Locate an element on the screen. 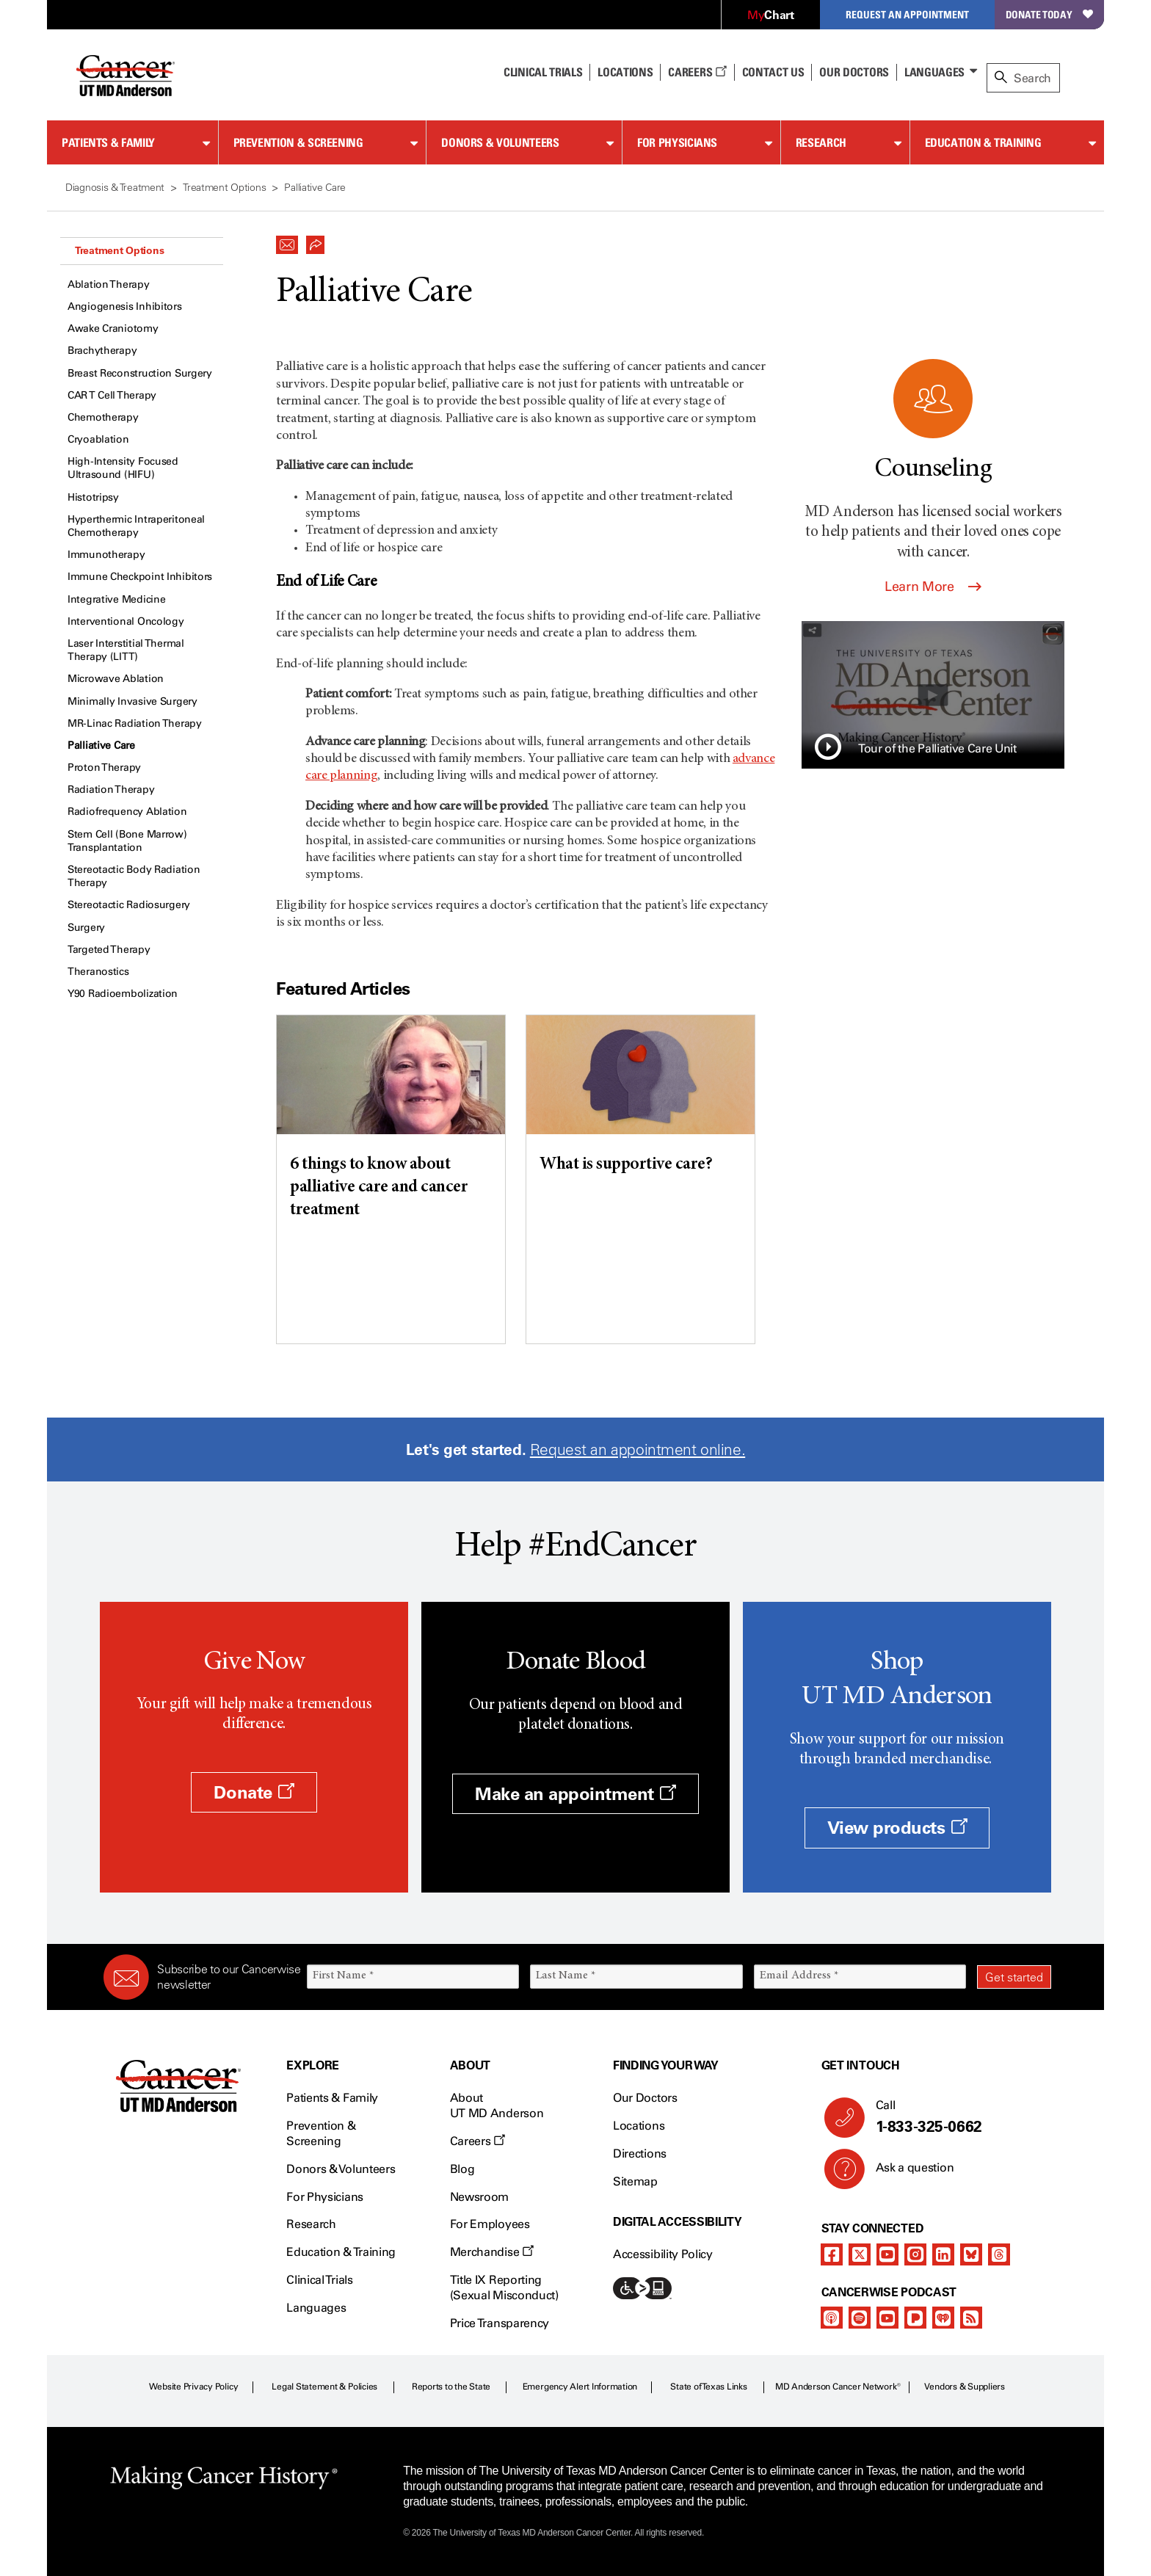 This screenshot has width=1151, height=2576. Our Doctors is located at coordinates (853, 72).